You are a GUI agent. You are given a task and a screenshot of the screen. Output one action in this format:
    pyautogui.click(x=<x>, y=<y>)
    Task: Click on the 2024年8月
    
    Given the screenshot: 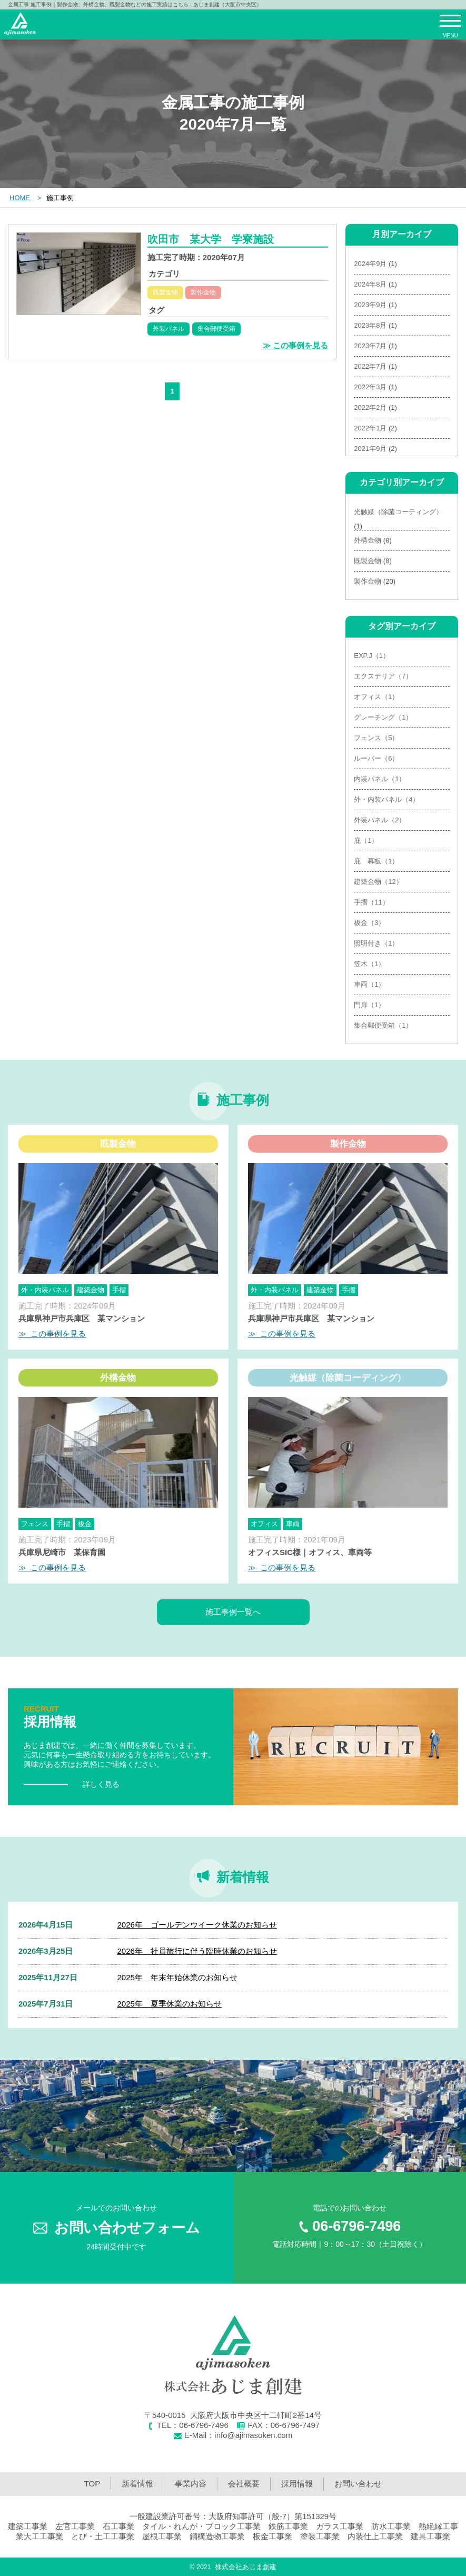 What is the action you would take?
    pyautogui.click(x=370, y=284)
    